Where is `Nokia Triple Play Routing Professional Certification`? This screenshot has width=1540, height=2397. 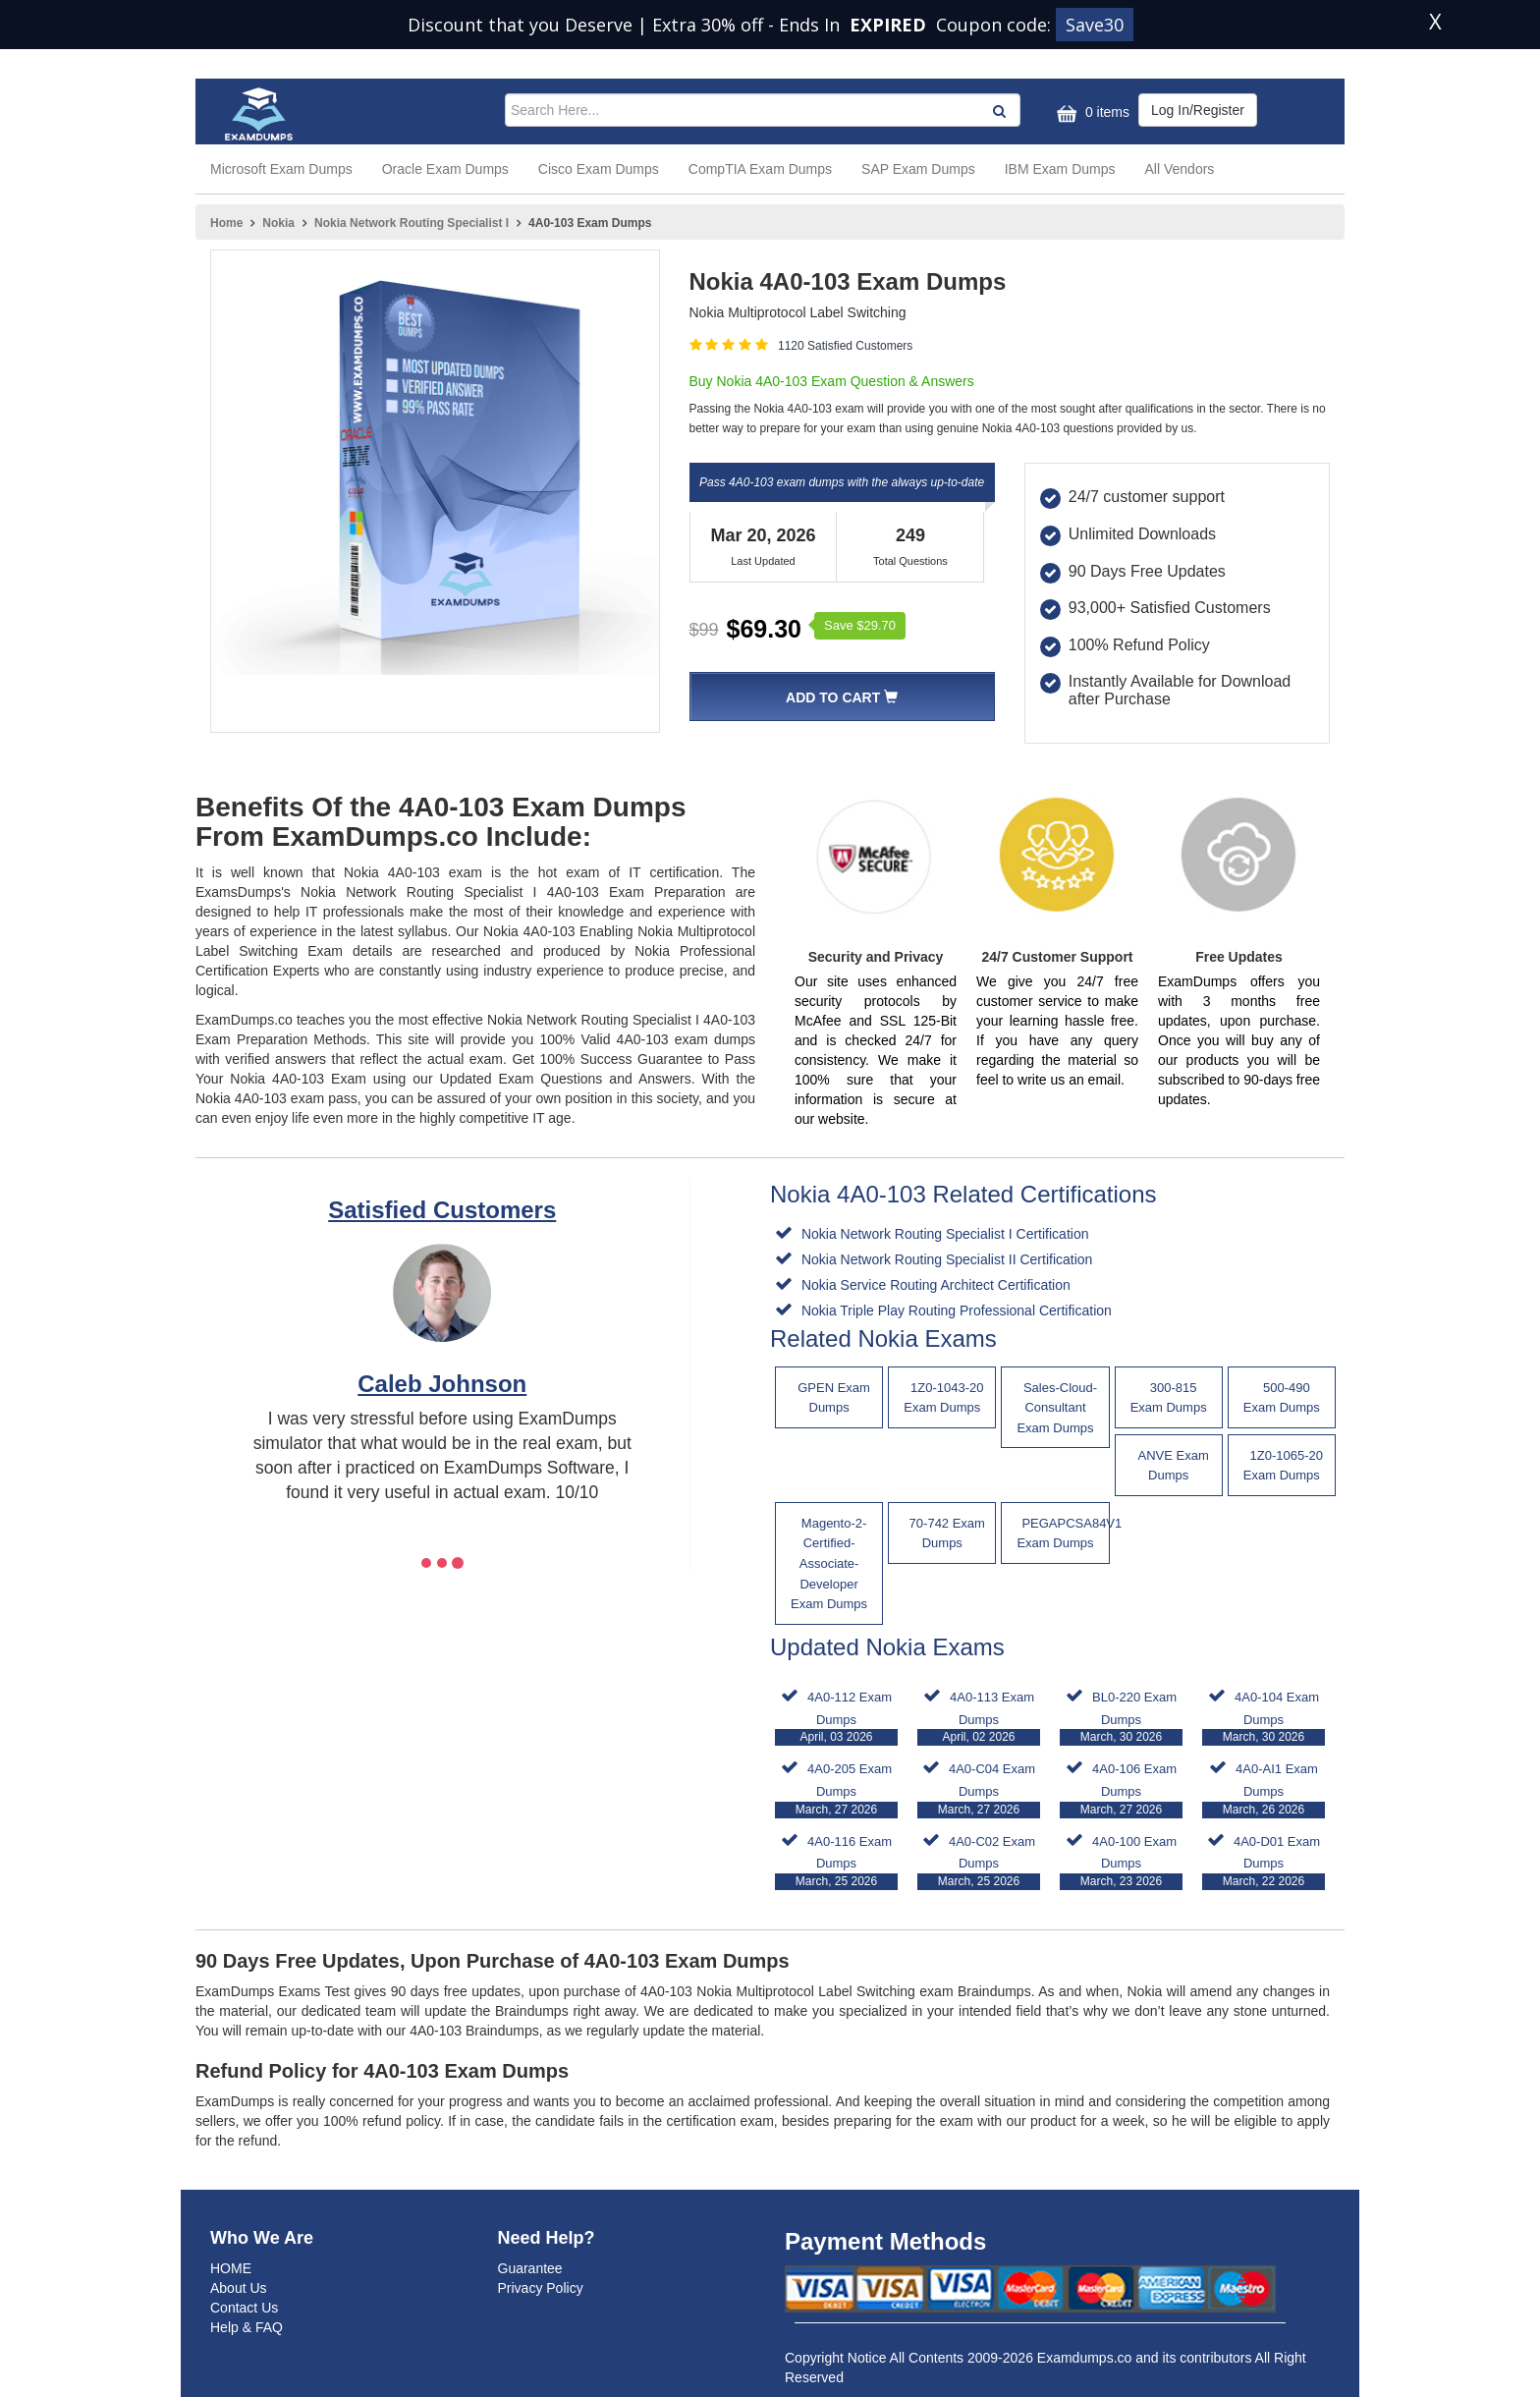 Nokia Triple Play Routing Professional Certification is located at coordinates (955, 1310).